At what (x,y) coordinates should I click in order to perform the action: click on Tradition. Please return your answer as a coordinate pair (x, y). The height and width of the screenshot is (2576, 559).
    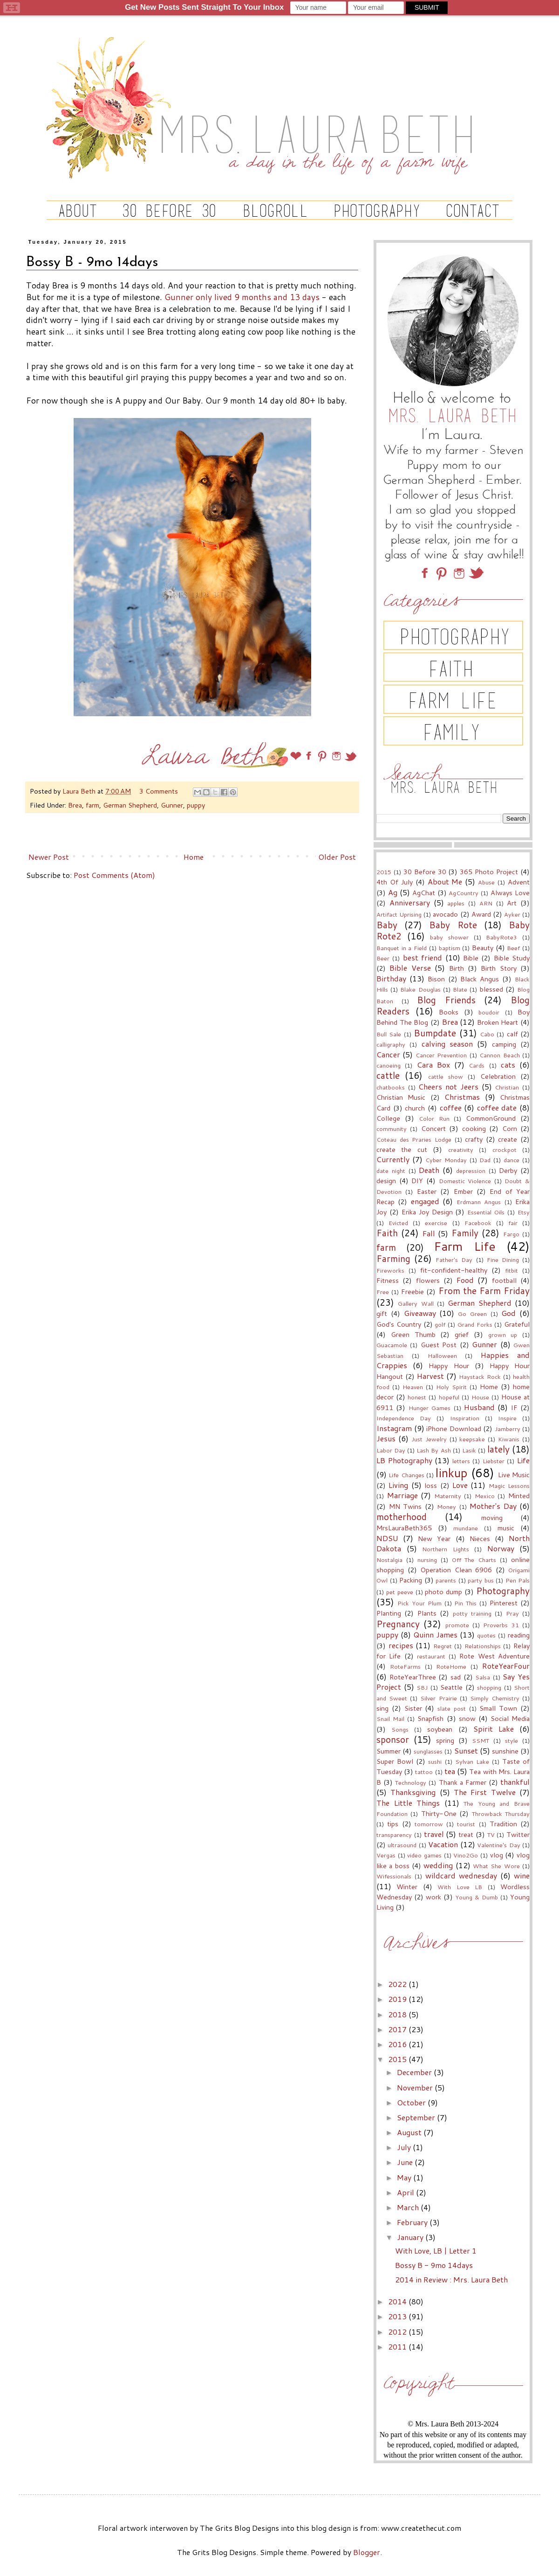
    Looking at the image, I should click on (503, 1824).